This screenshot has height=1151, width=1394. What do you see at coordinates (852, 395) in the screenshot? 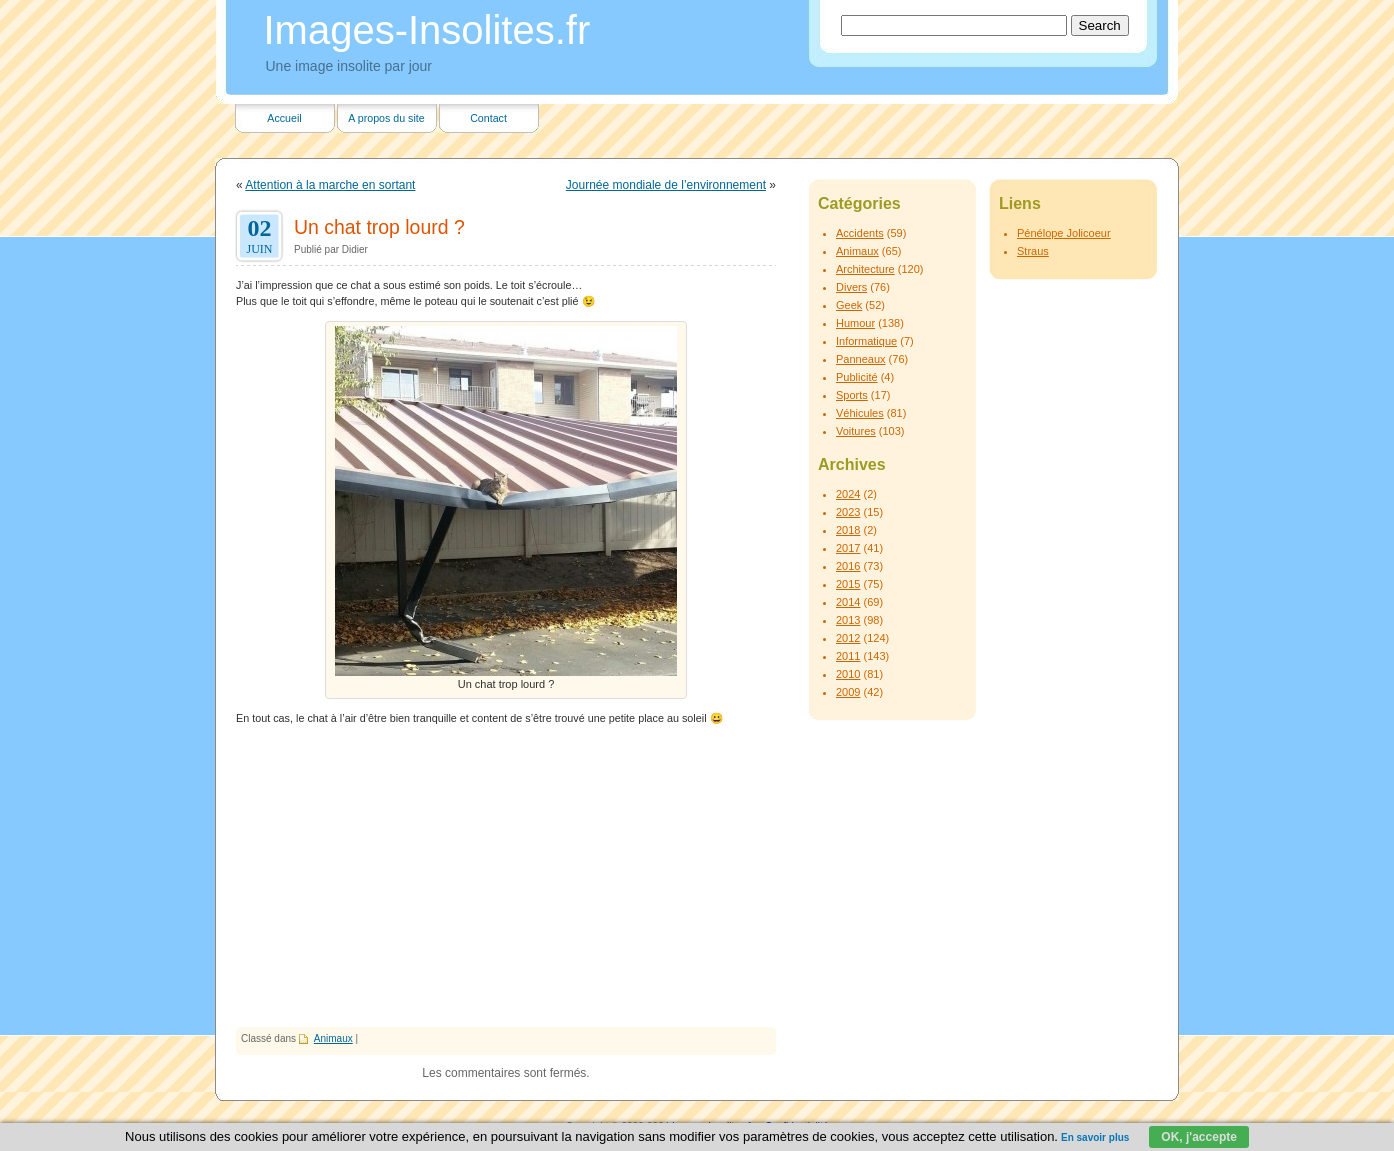
I see `Sports` at bounding box center [852, 395].